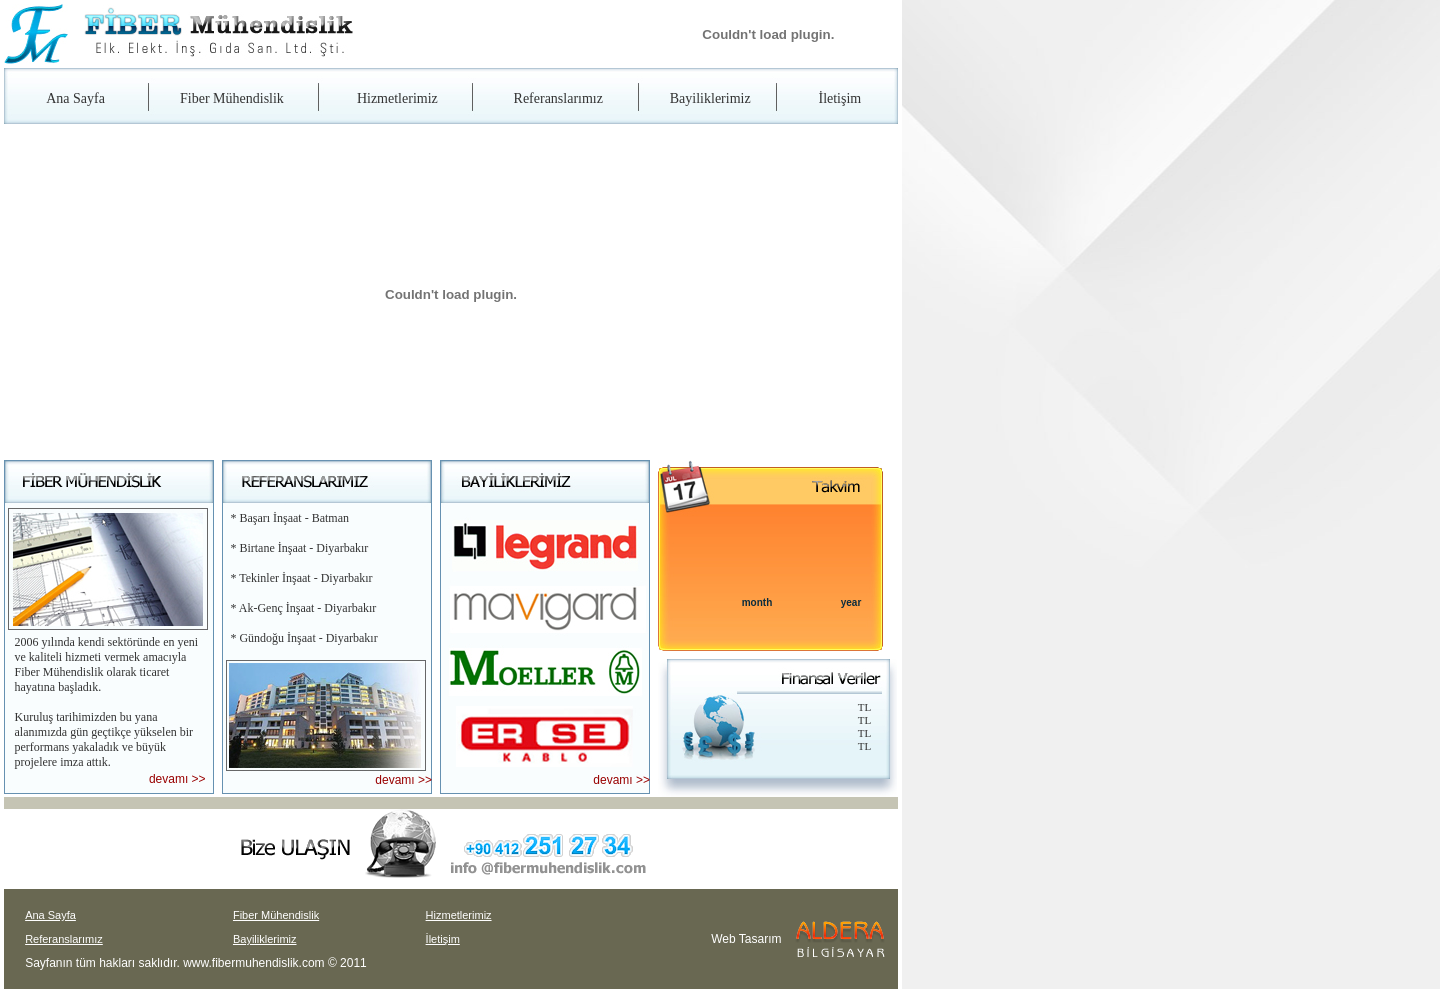 Image resolution: width=1440 pixels, height=989 pixels. Describe the element at coordinates (710, 98) in the screenshot. I see `Bayiliklerimiz` at that location.